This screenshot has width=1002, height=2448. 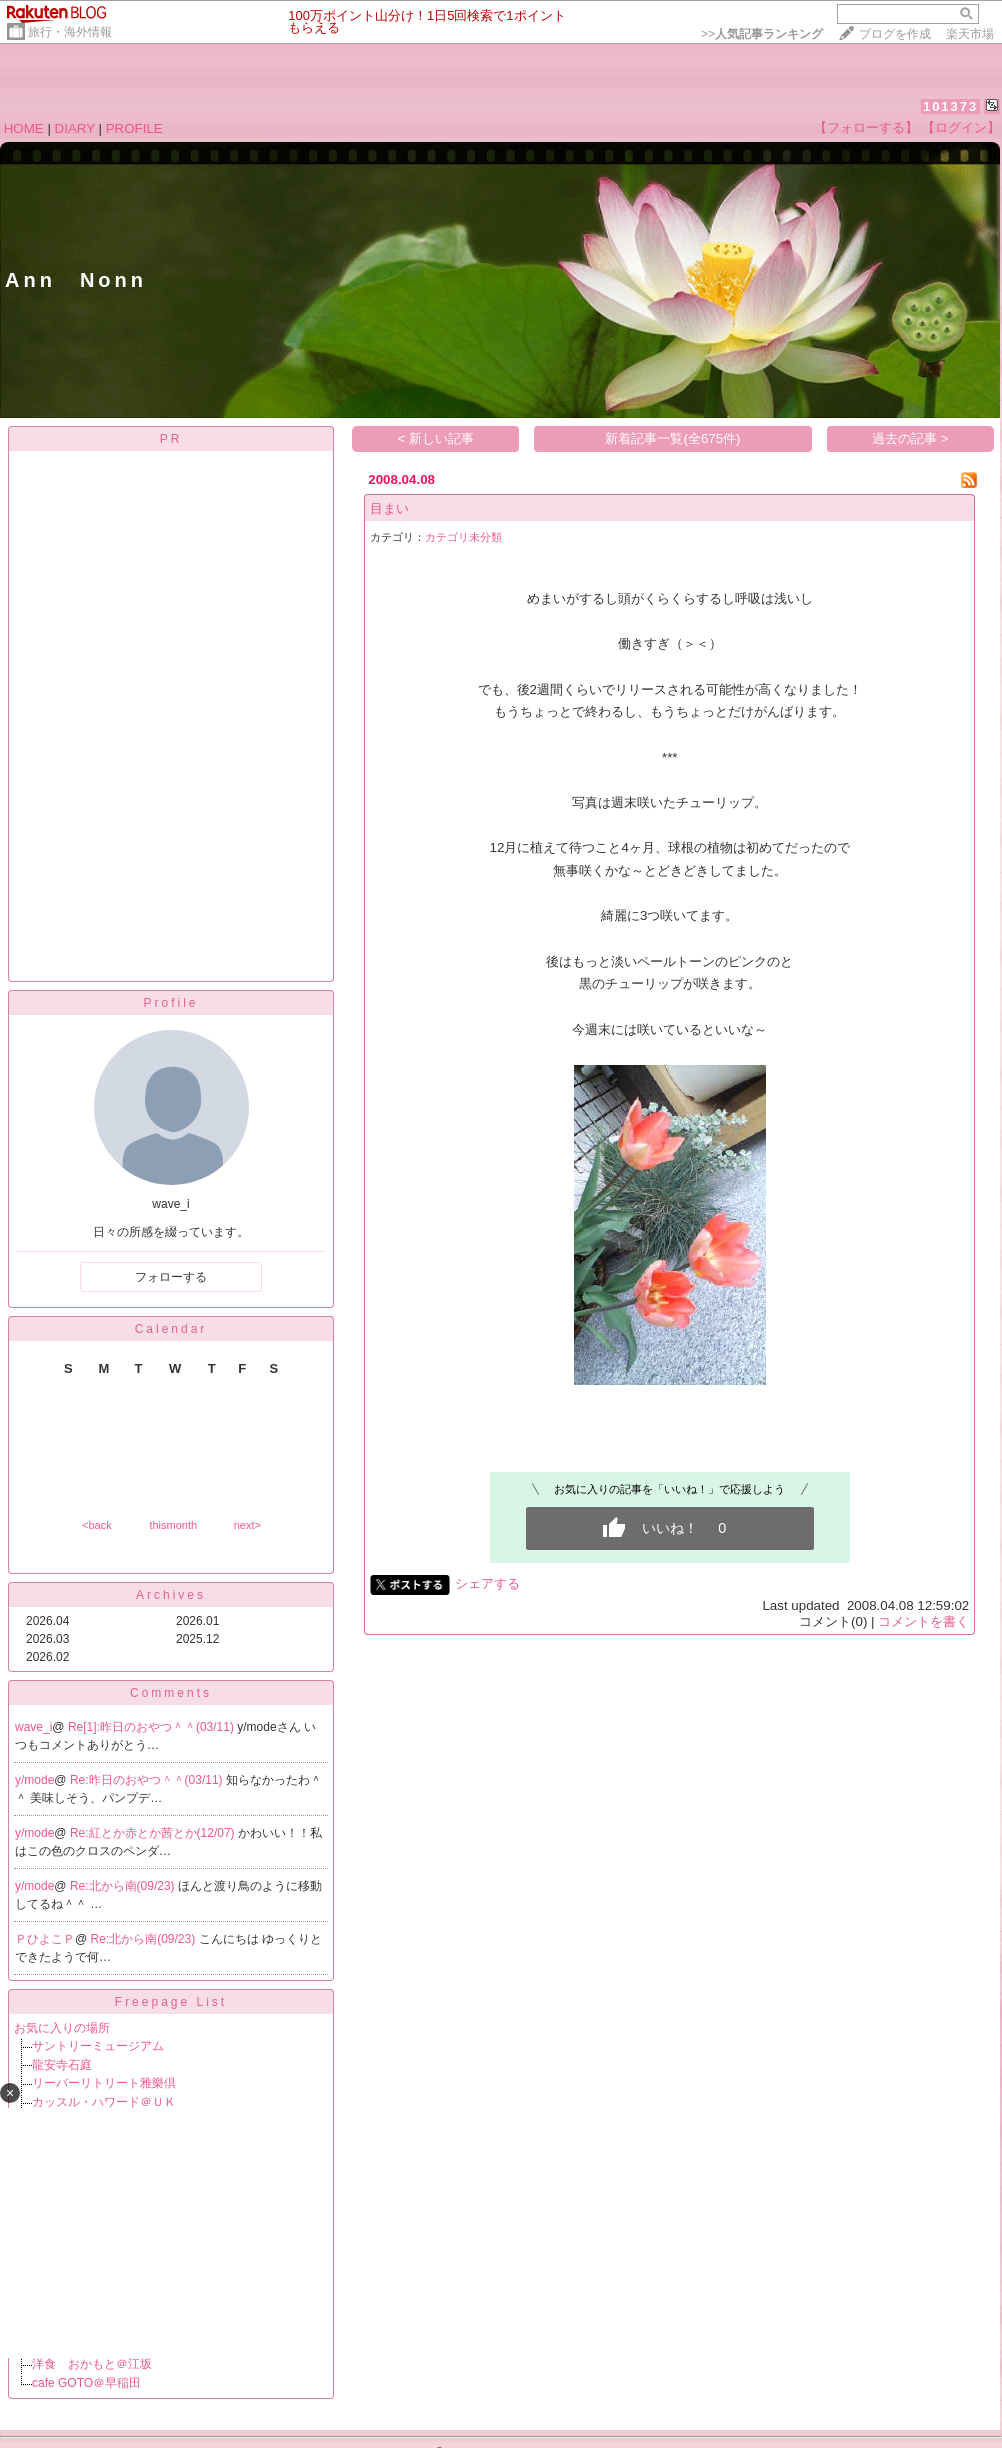 What do you see at coordinates (247, 1525) in the screenshot?
I see `next>` at bounding box center [247, 1525].